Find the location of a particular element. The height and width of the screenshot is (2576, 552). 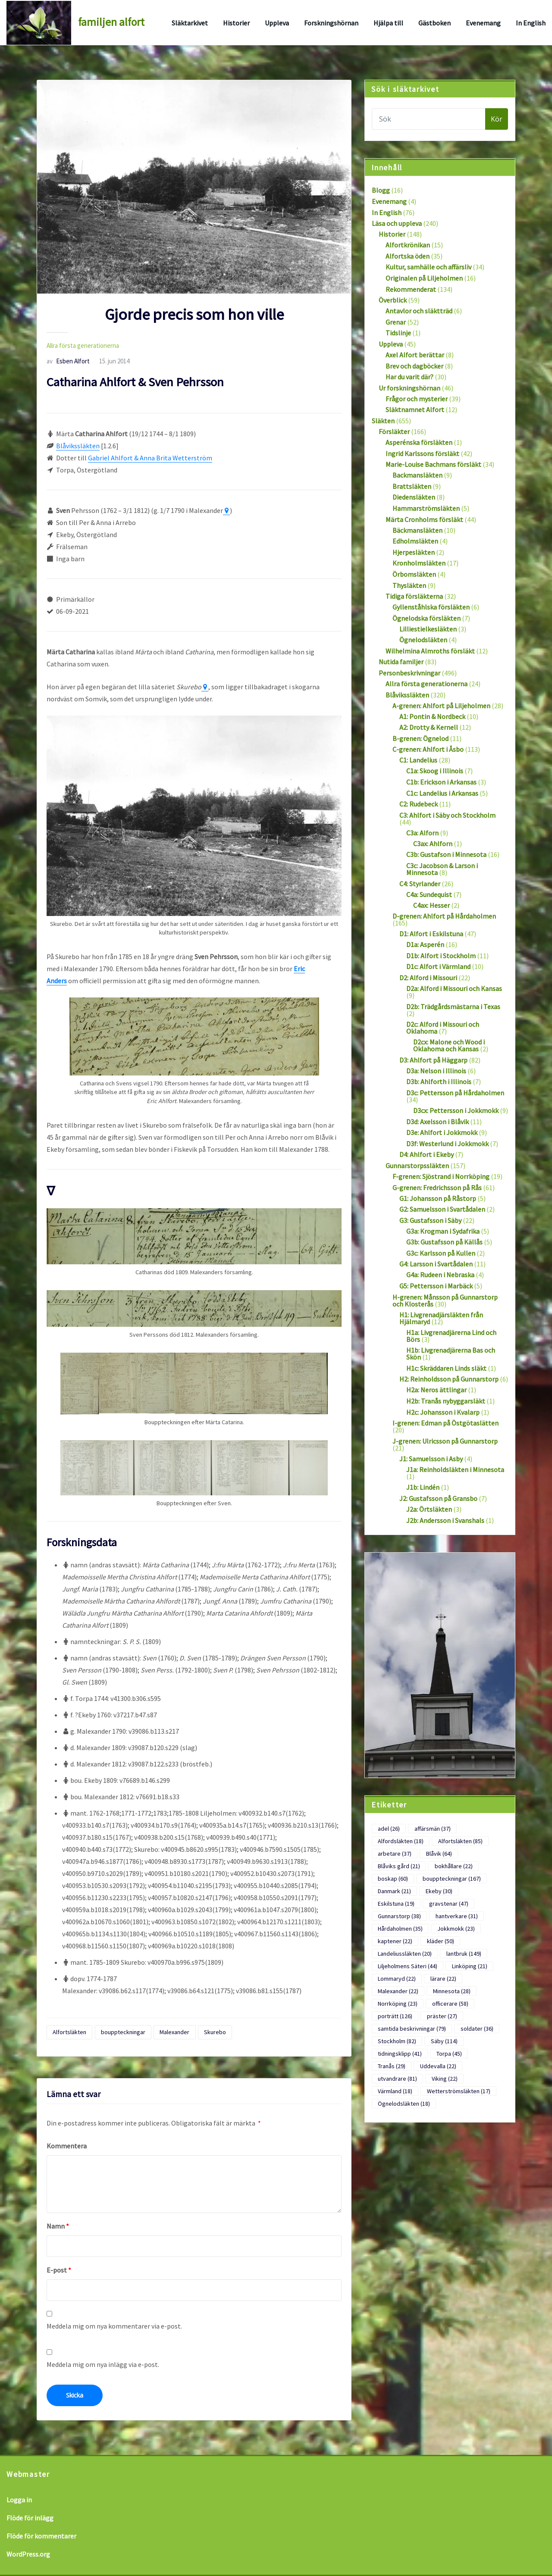

In English is located at coordinates (531, 23).